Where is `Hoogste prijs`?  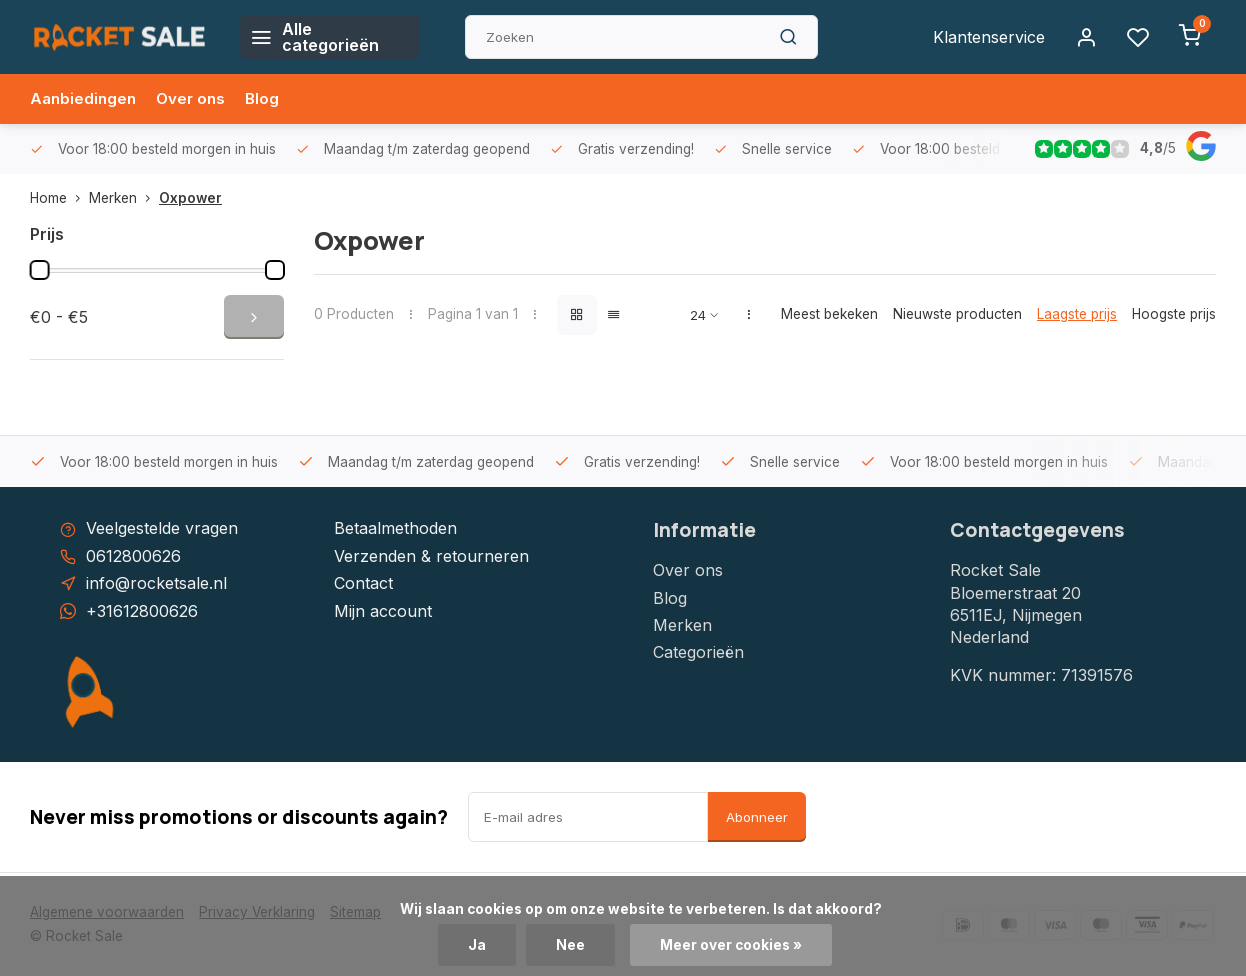
Hoogste prijs is located at coordinates (1174, 314).